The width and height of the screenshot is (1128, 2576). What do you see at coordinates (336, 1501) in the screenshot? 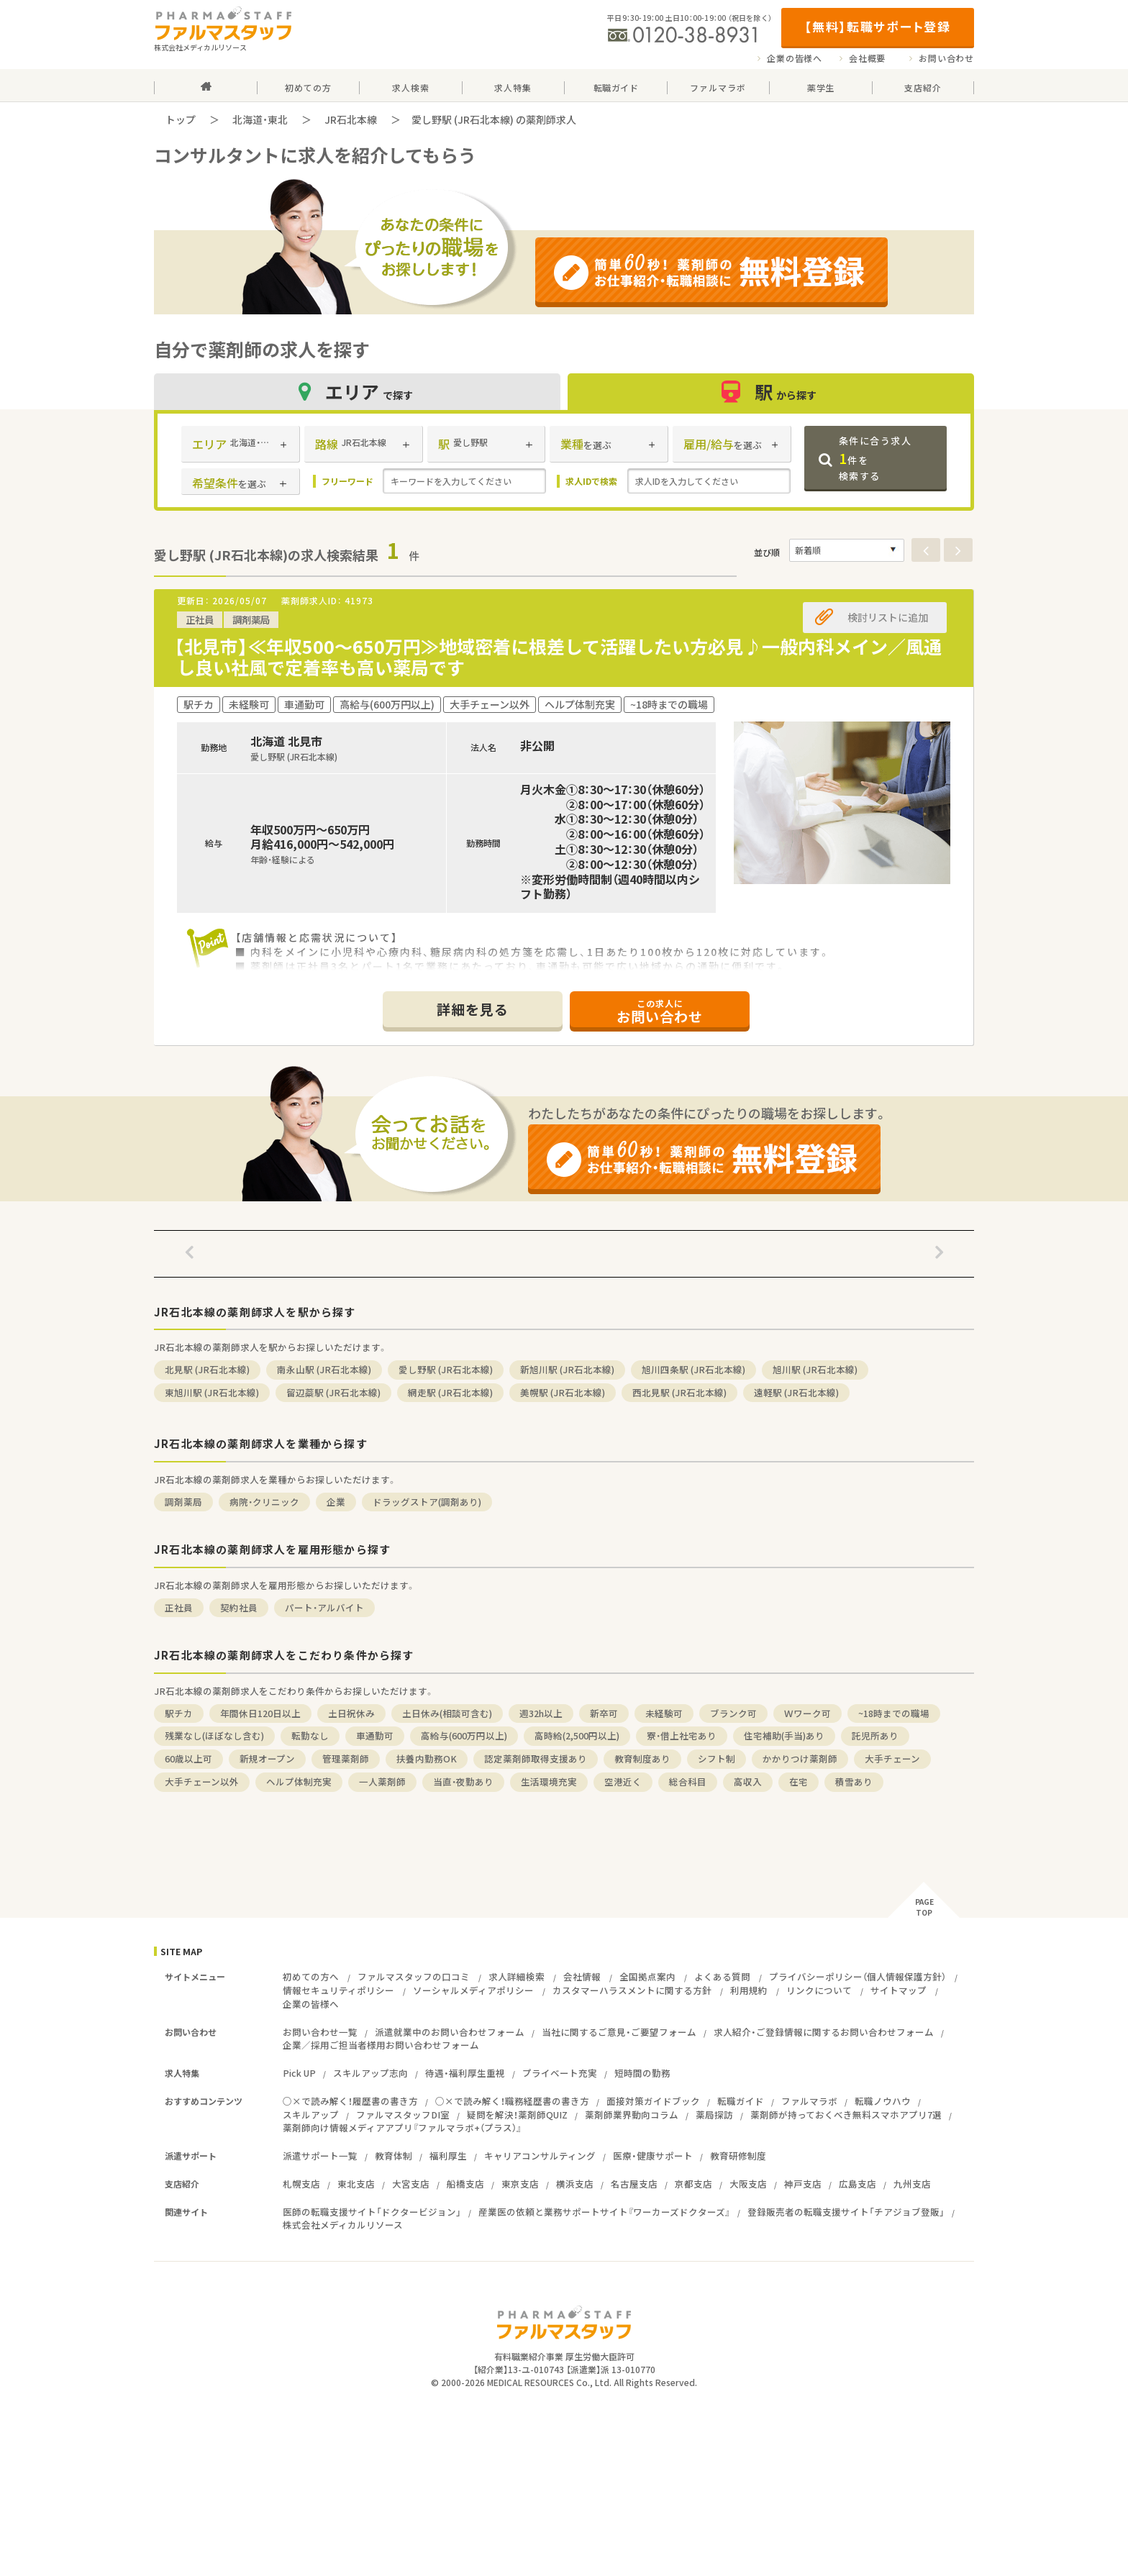
I see `企業` at bounding box center [336, 1501].